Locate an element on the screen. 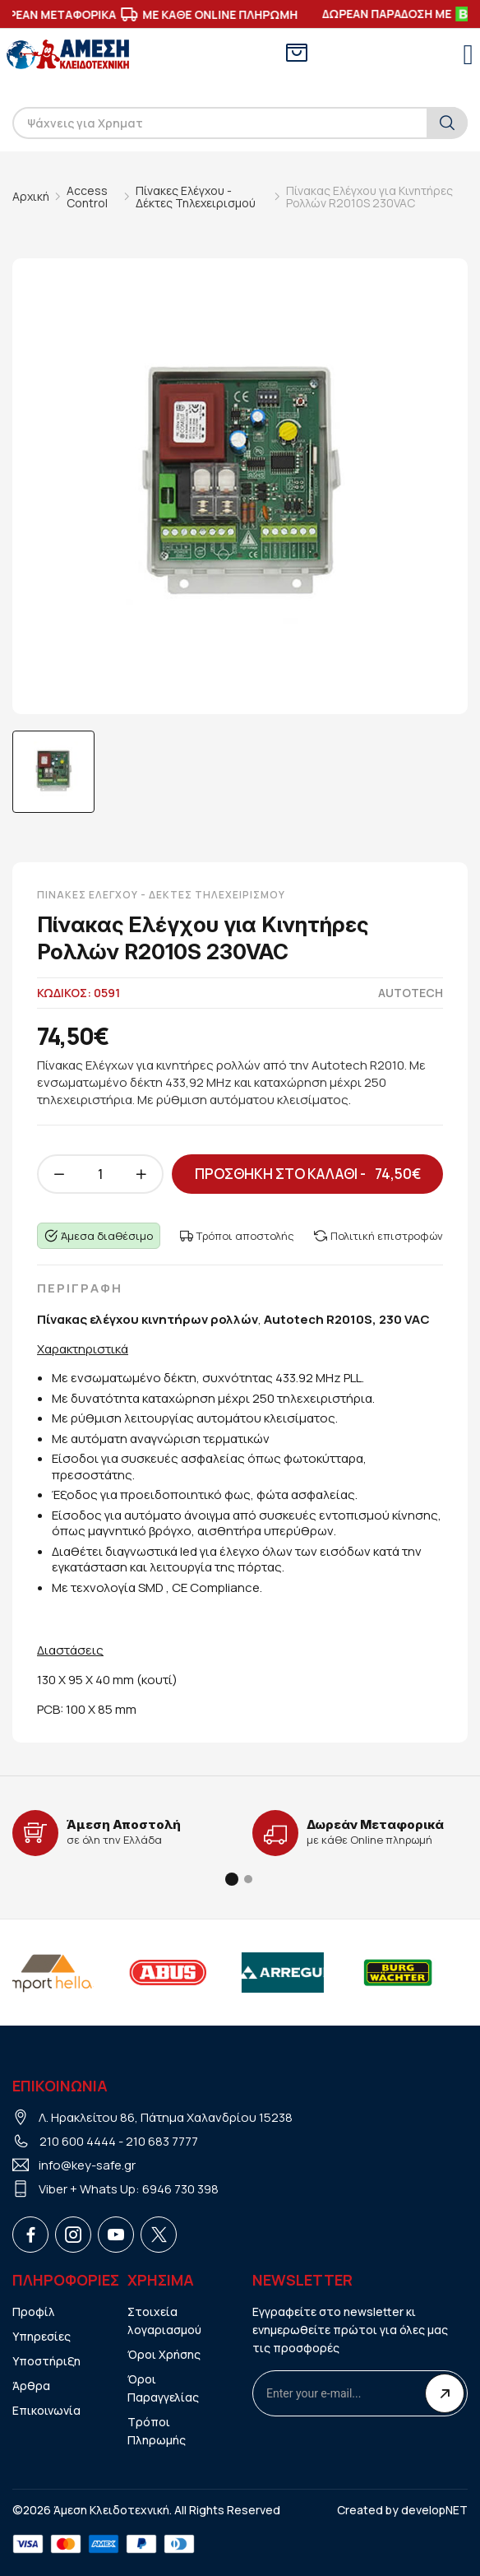 Image resolution: width=480 pixels, height=2576 pixels. [button] is located at coordinates (231, 1879).